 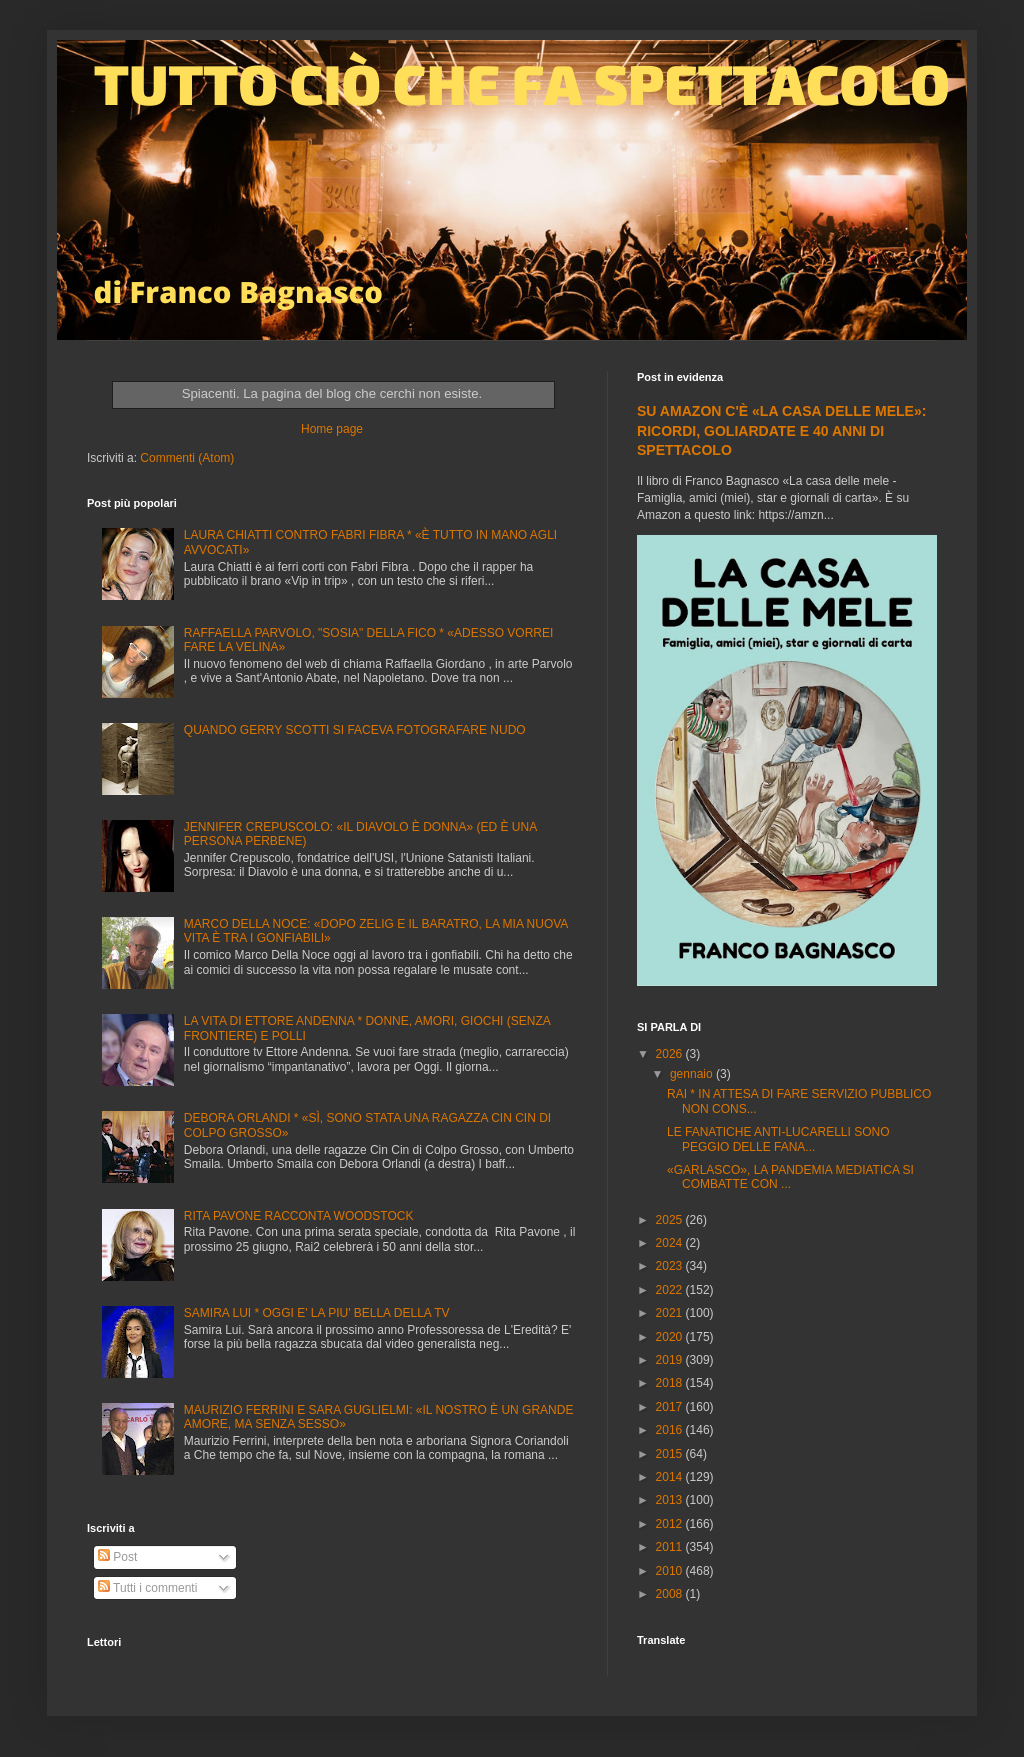 What do you see at coordinates (671, 1266) in the screenshot?
I see `2023` at bounding box center [671, 1266].